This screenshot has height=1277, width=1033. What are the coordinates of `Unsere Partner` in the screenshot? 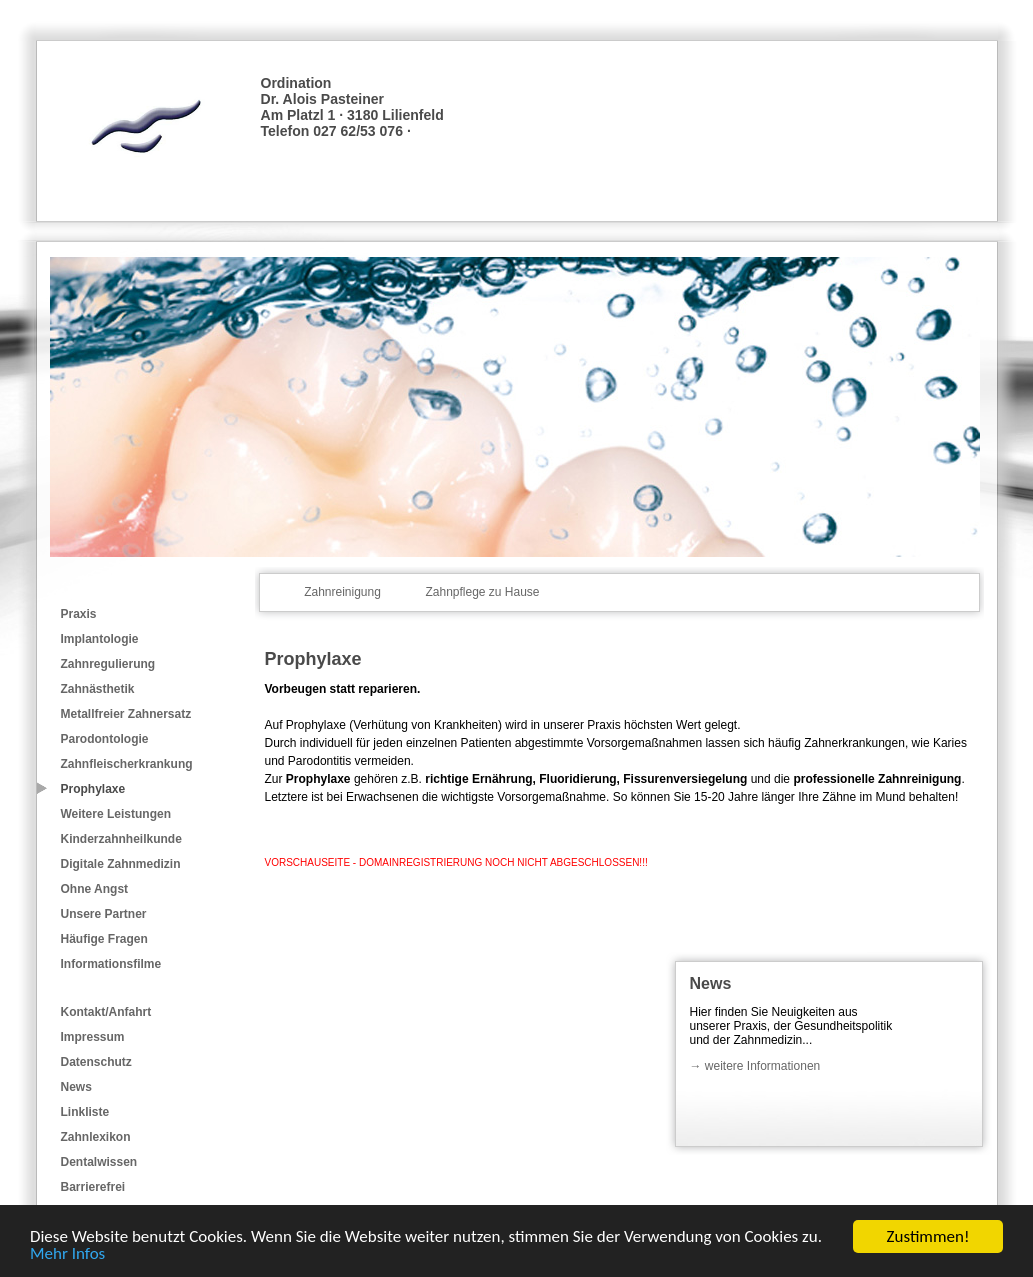 It's located at (104, 914).